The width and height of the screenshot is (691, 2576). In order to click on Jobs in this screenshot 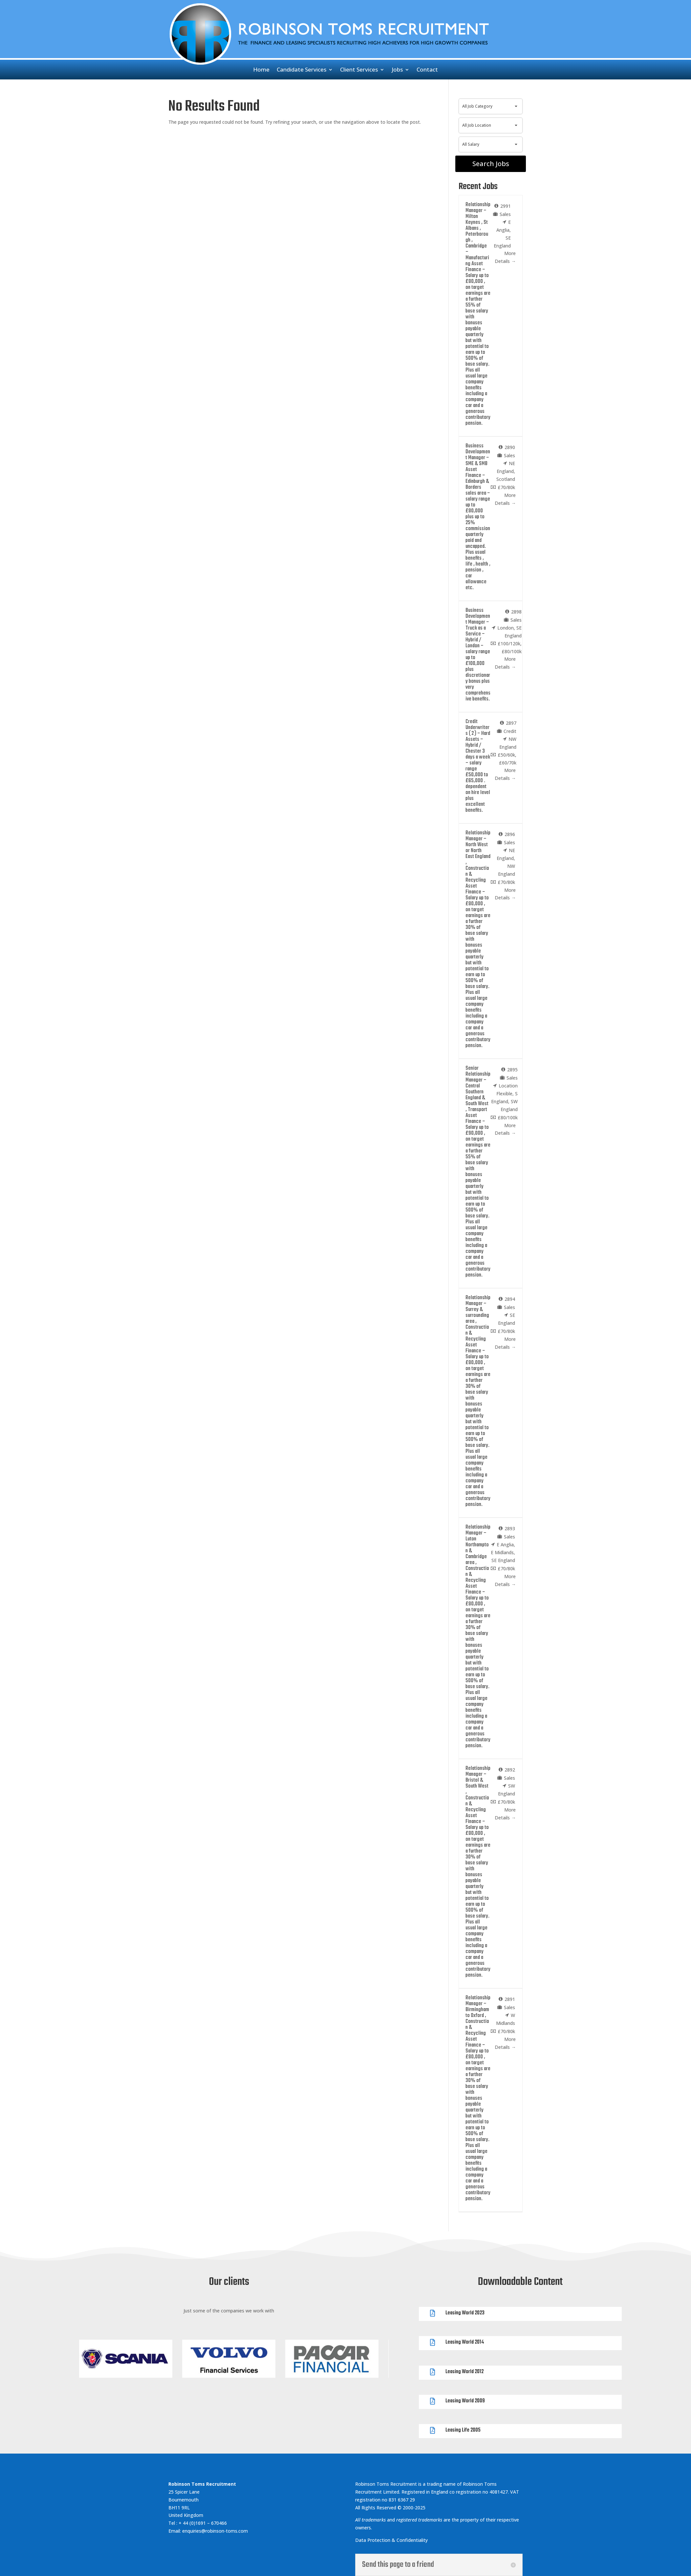, I will do `click(397, 70)`.